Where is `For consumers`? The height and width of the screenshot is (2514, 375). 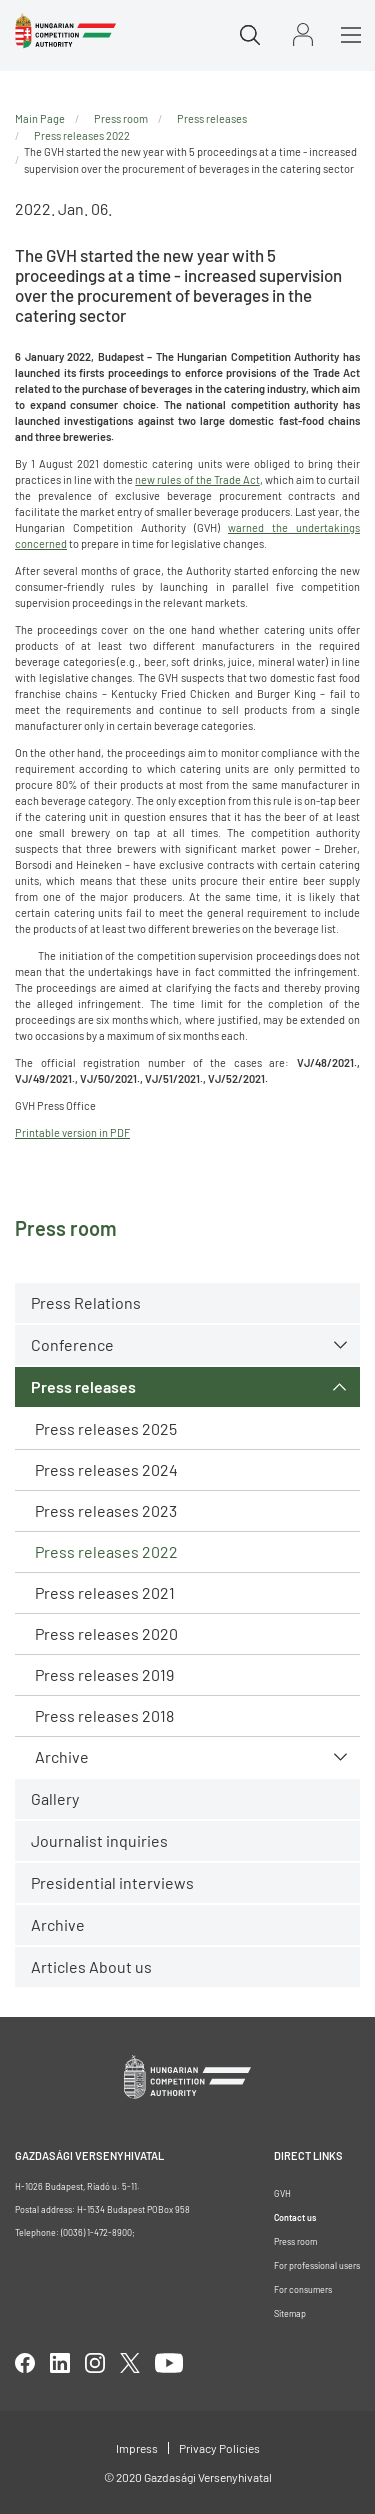
For consumers is located at coordinates (303, 2289).